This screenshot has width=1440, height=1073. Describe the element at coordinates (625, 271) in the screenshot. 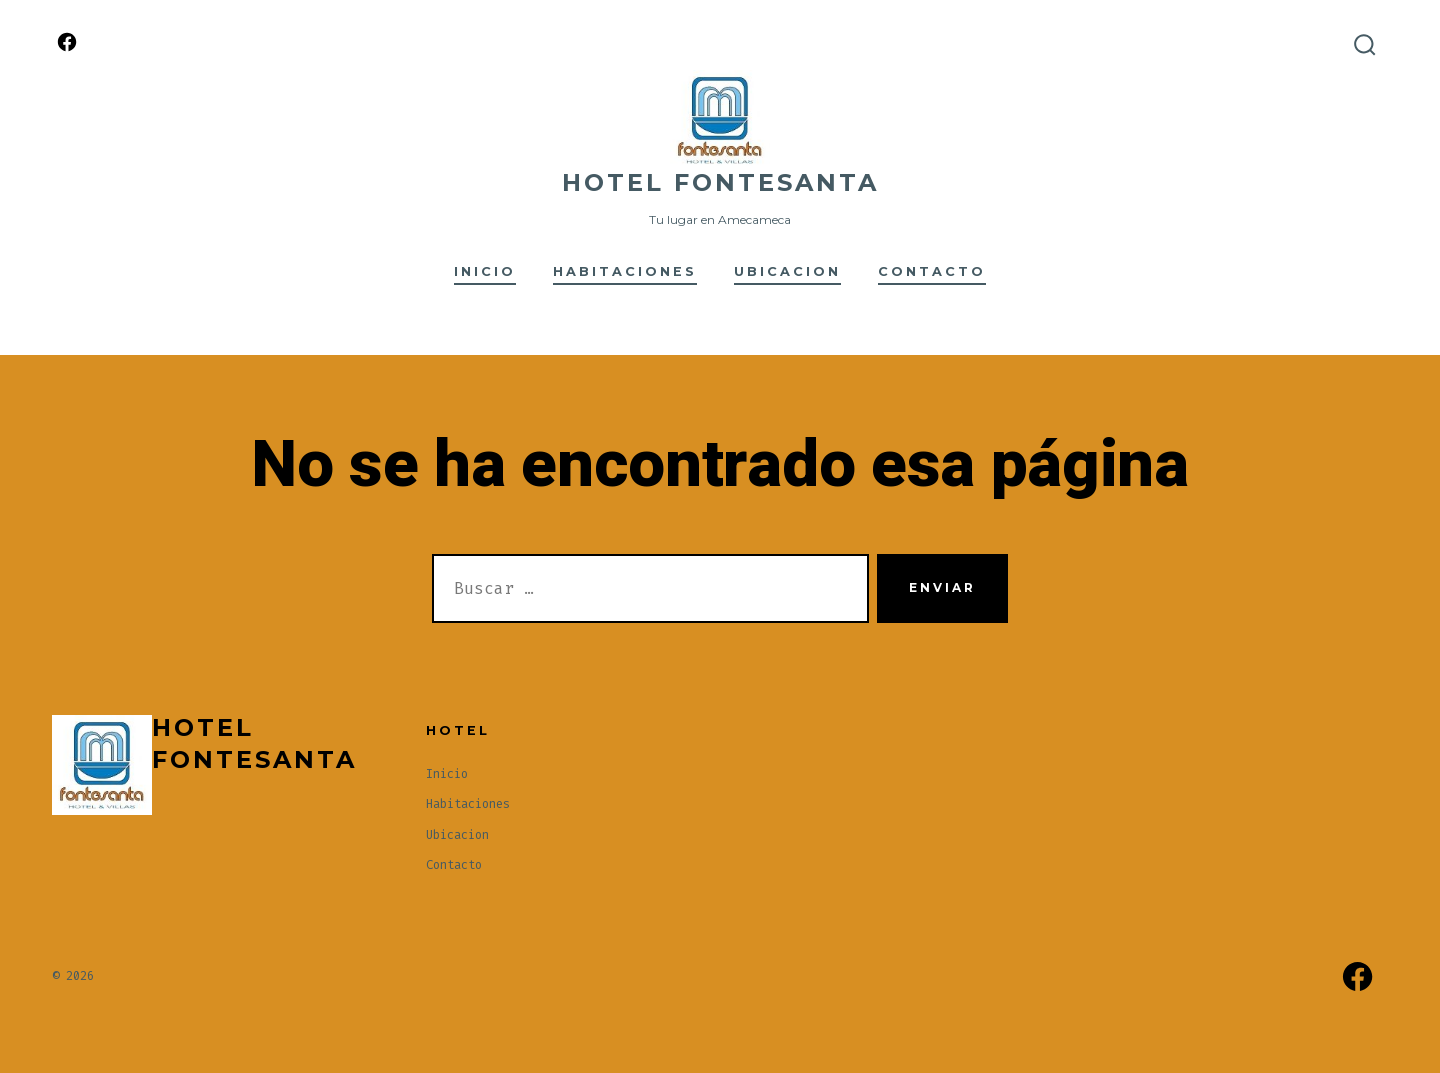

I see `Habitaciones` at that location.